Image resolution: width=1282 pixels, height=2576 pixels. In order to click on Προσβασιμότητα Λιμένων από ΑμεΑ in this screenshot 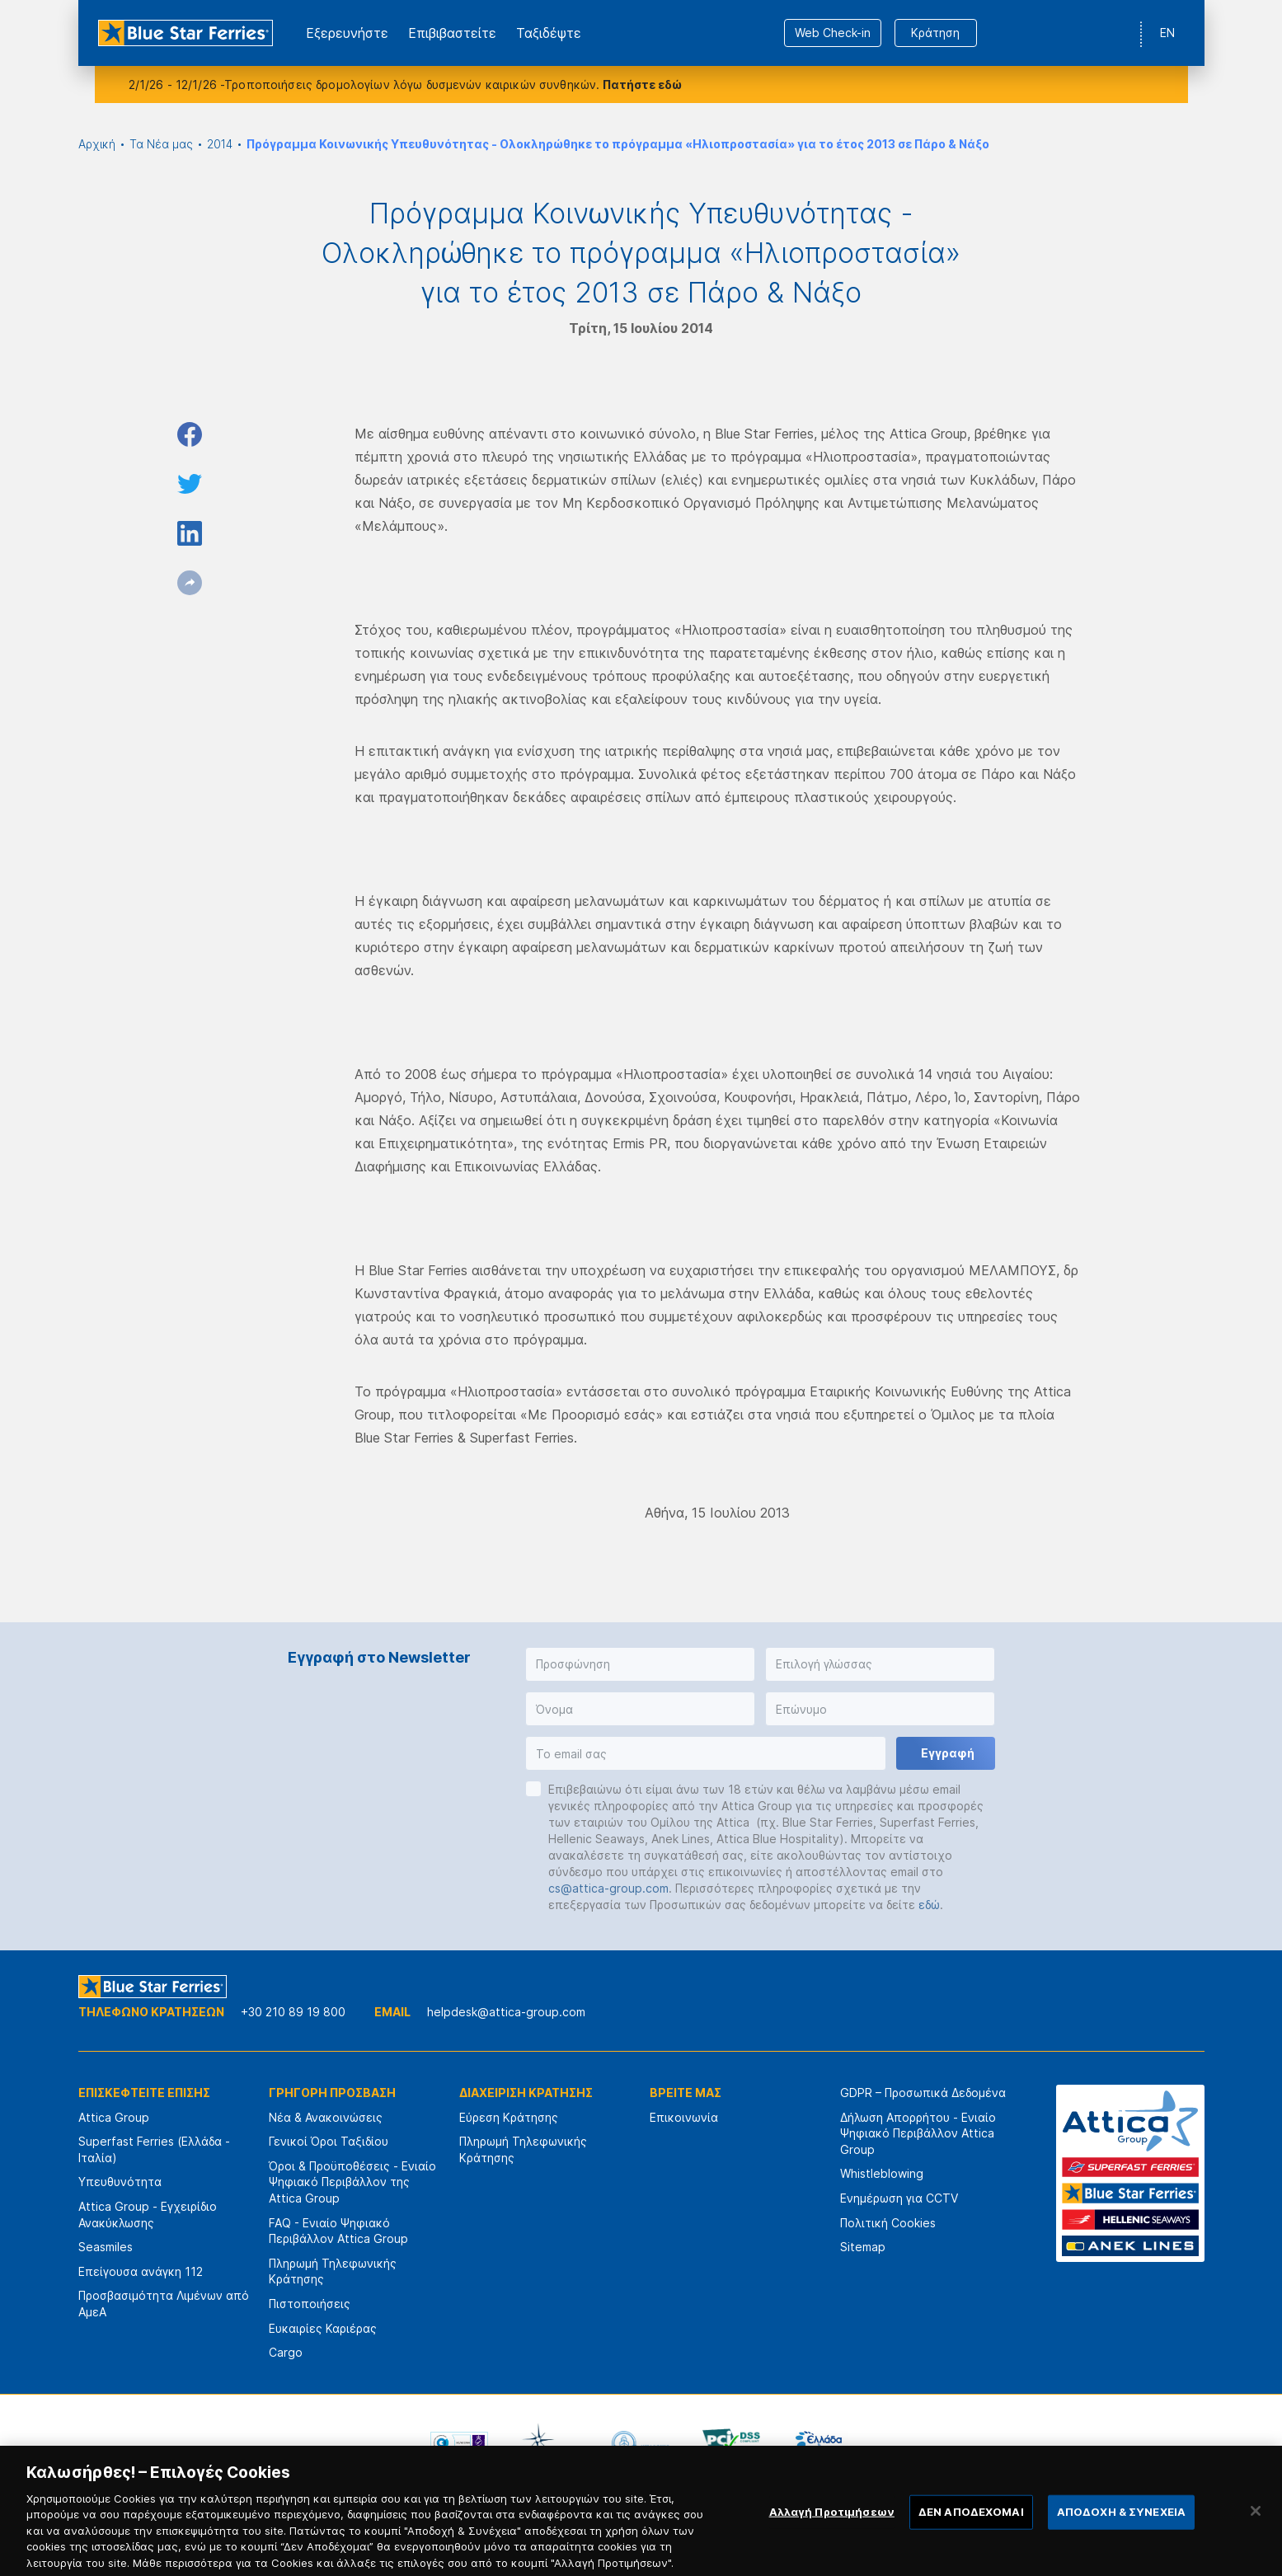, I will do `click(163, 2303)`.